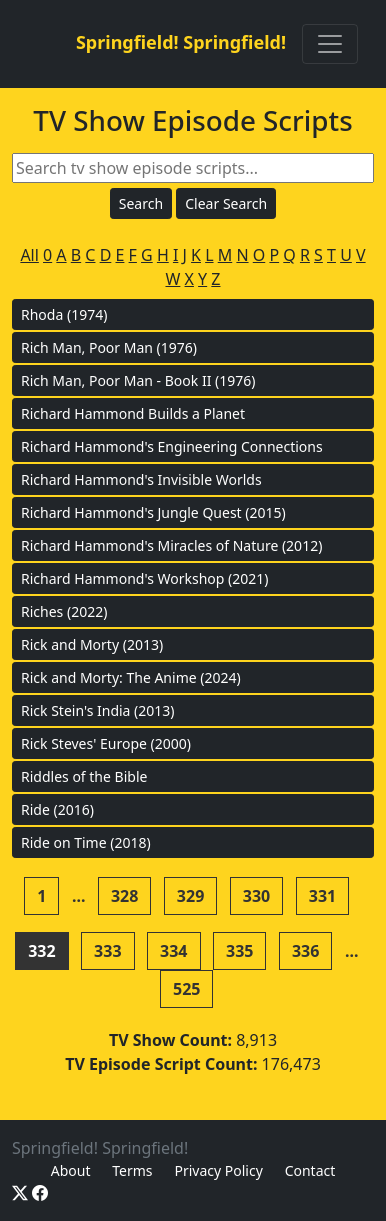 The height and width of the screenshot is (1221, 386). Describe the element at coordinates (153, 512) in the screenshot. I see `Richard Hammond's Jungle Quest (2015)` at that location.